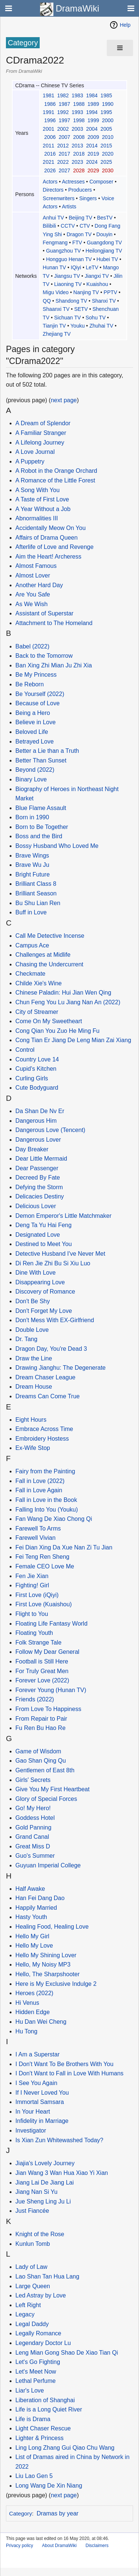  I want to click on Dragon TV, so click(79, 234).